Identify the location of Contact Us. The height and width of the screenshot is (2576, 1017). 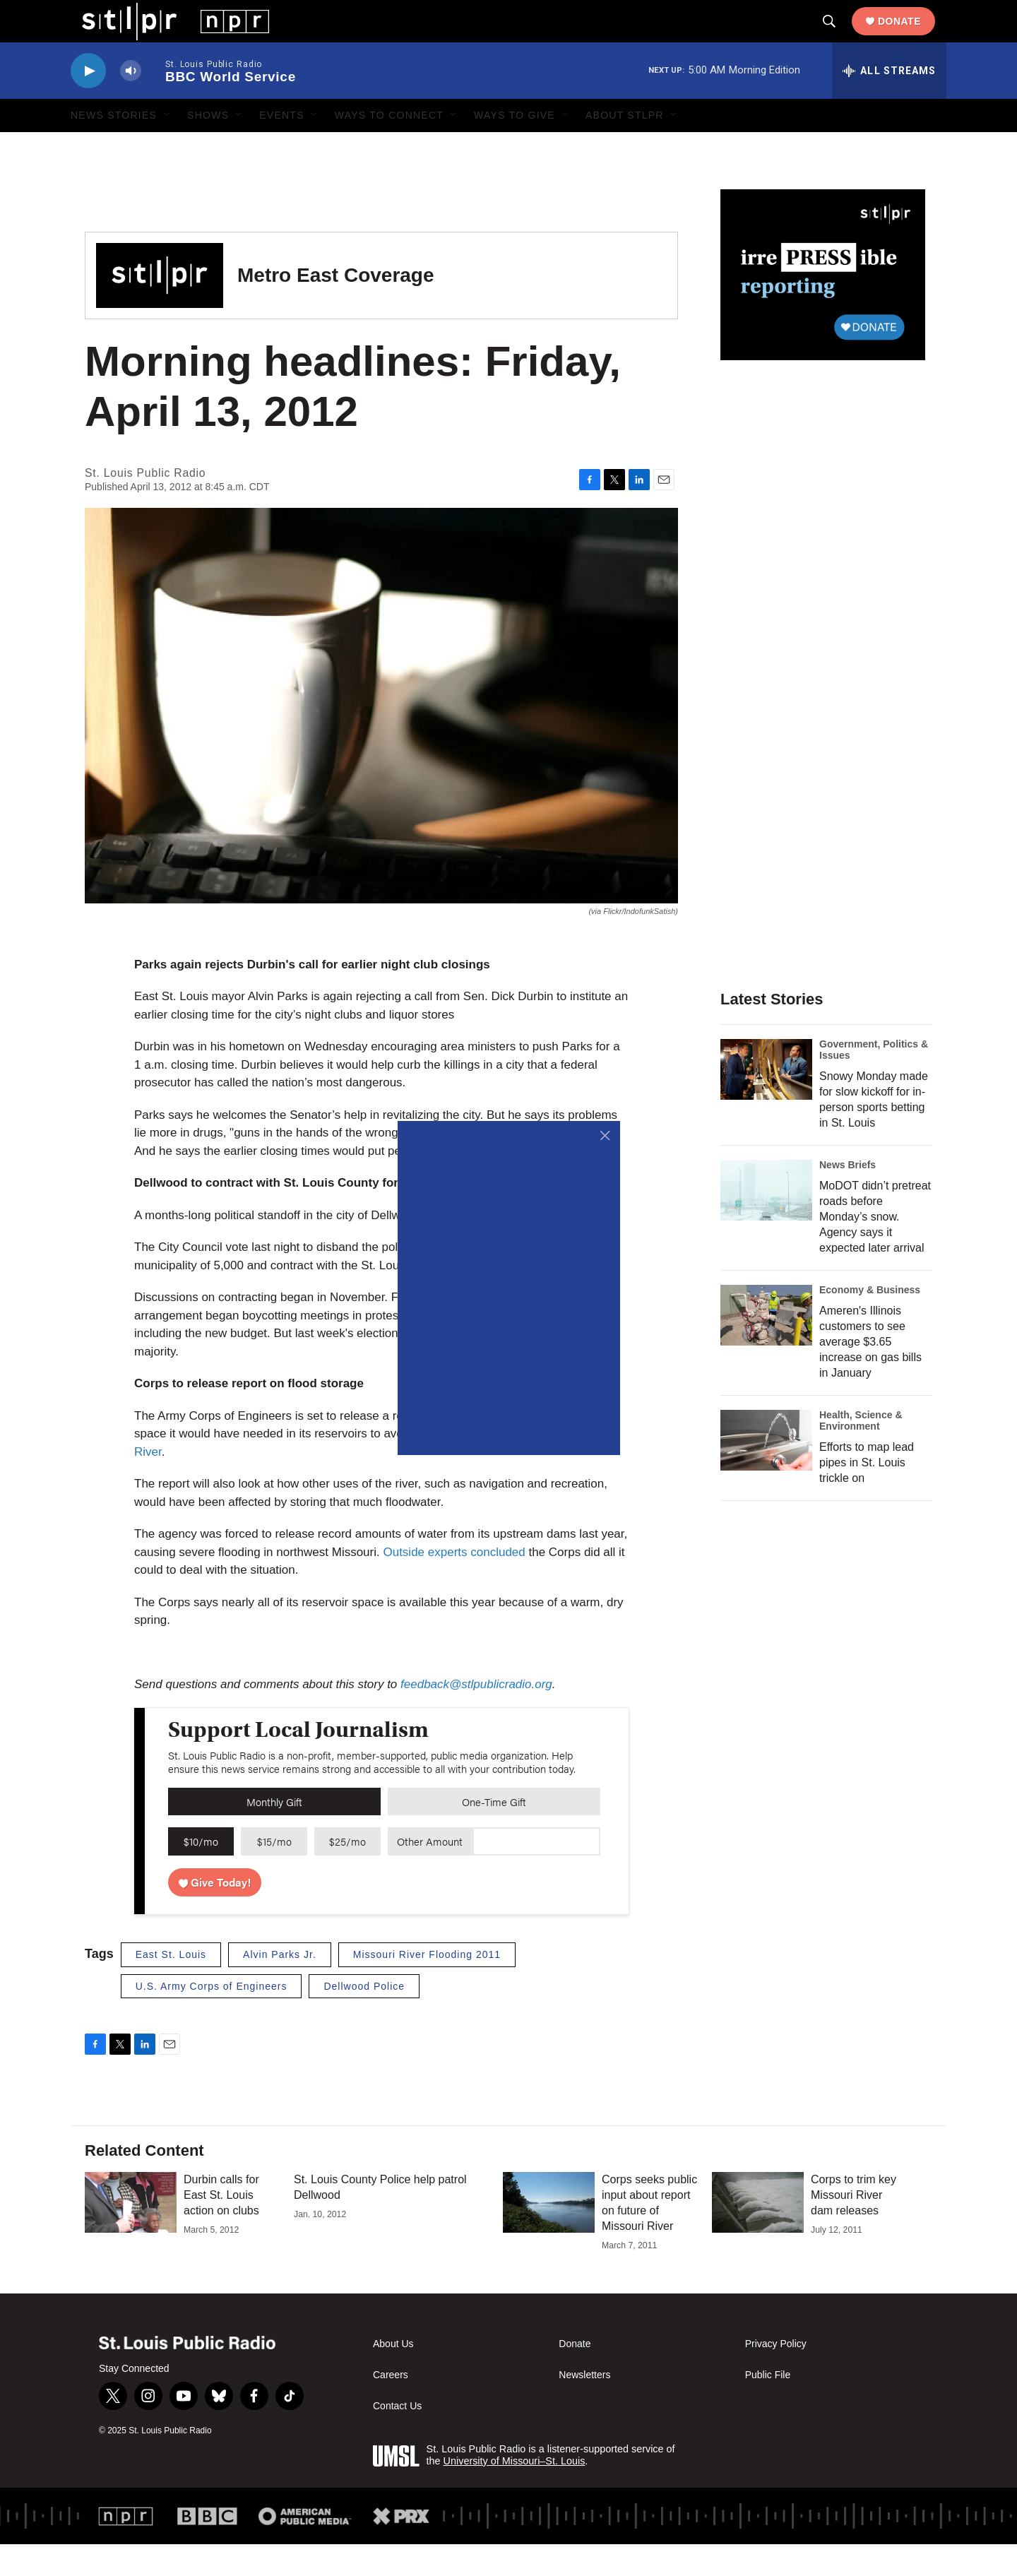
(397, 2438).